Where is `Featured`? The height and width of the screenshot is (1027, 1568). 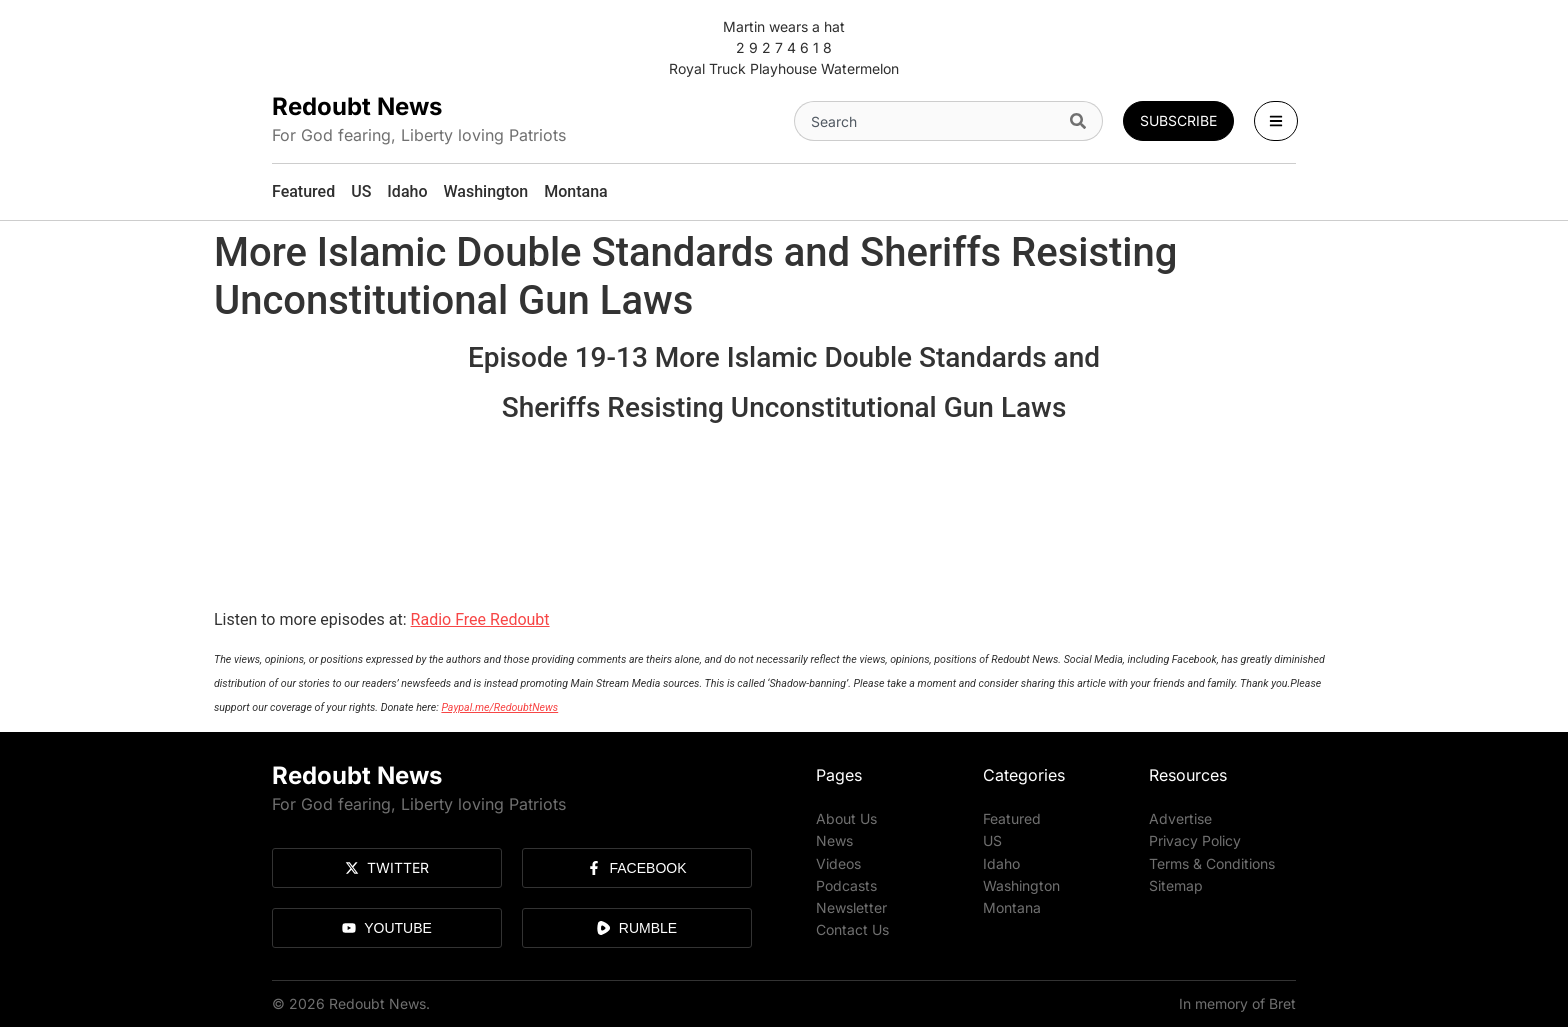
Featured is located at coordinates (1012, 818).